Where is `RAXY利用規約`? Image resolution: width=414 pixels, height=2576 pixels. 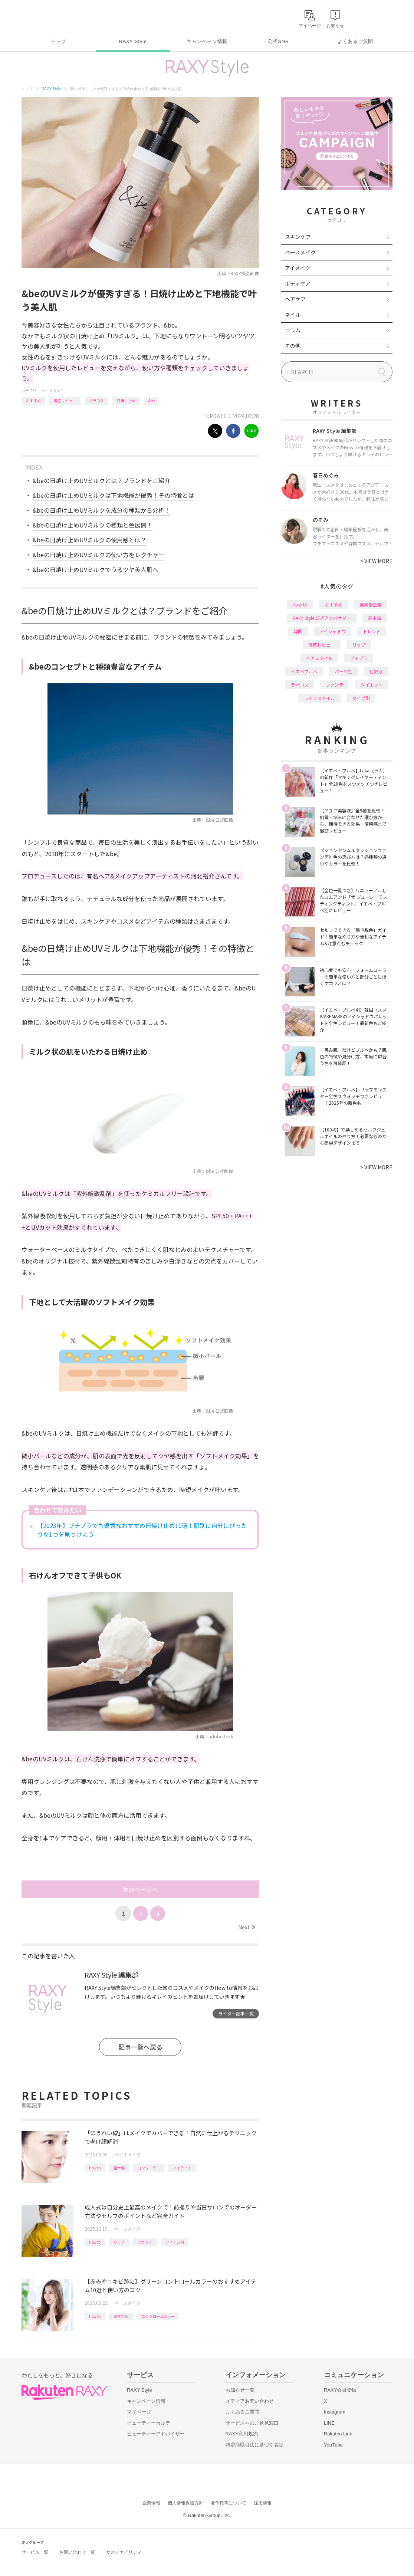 RAXY利用規約 is located at coordinates (242, 2434).